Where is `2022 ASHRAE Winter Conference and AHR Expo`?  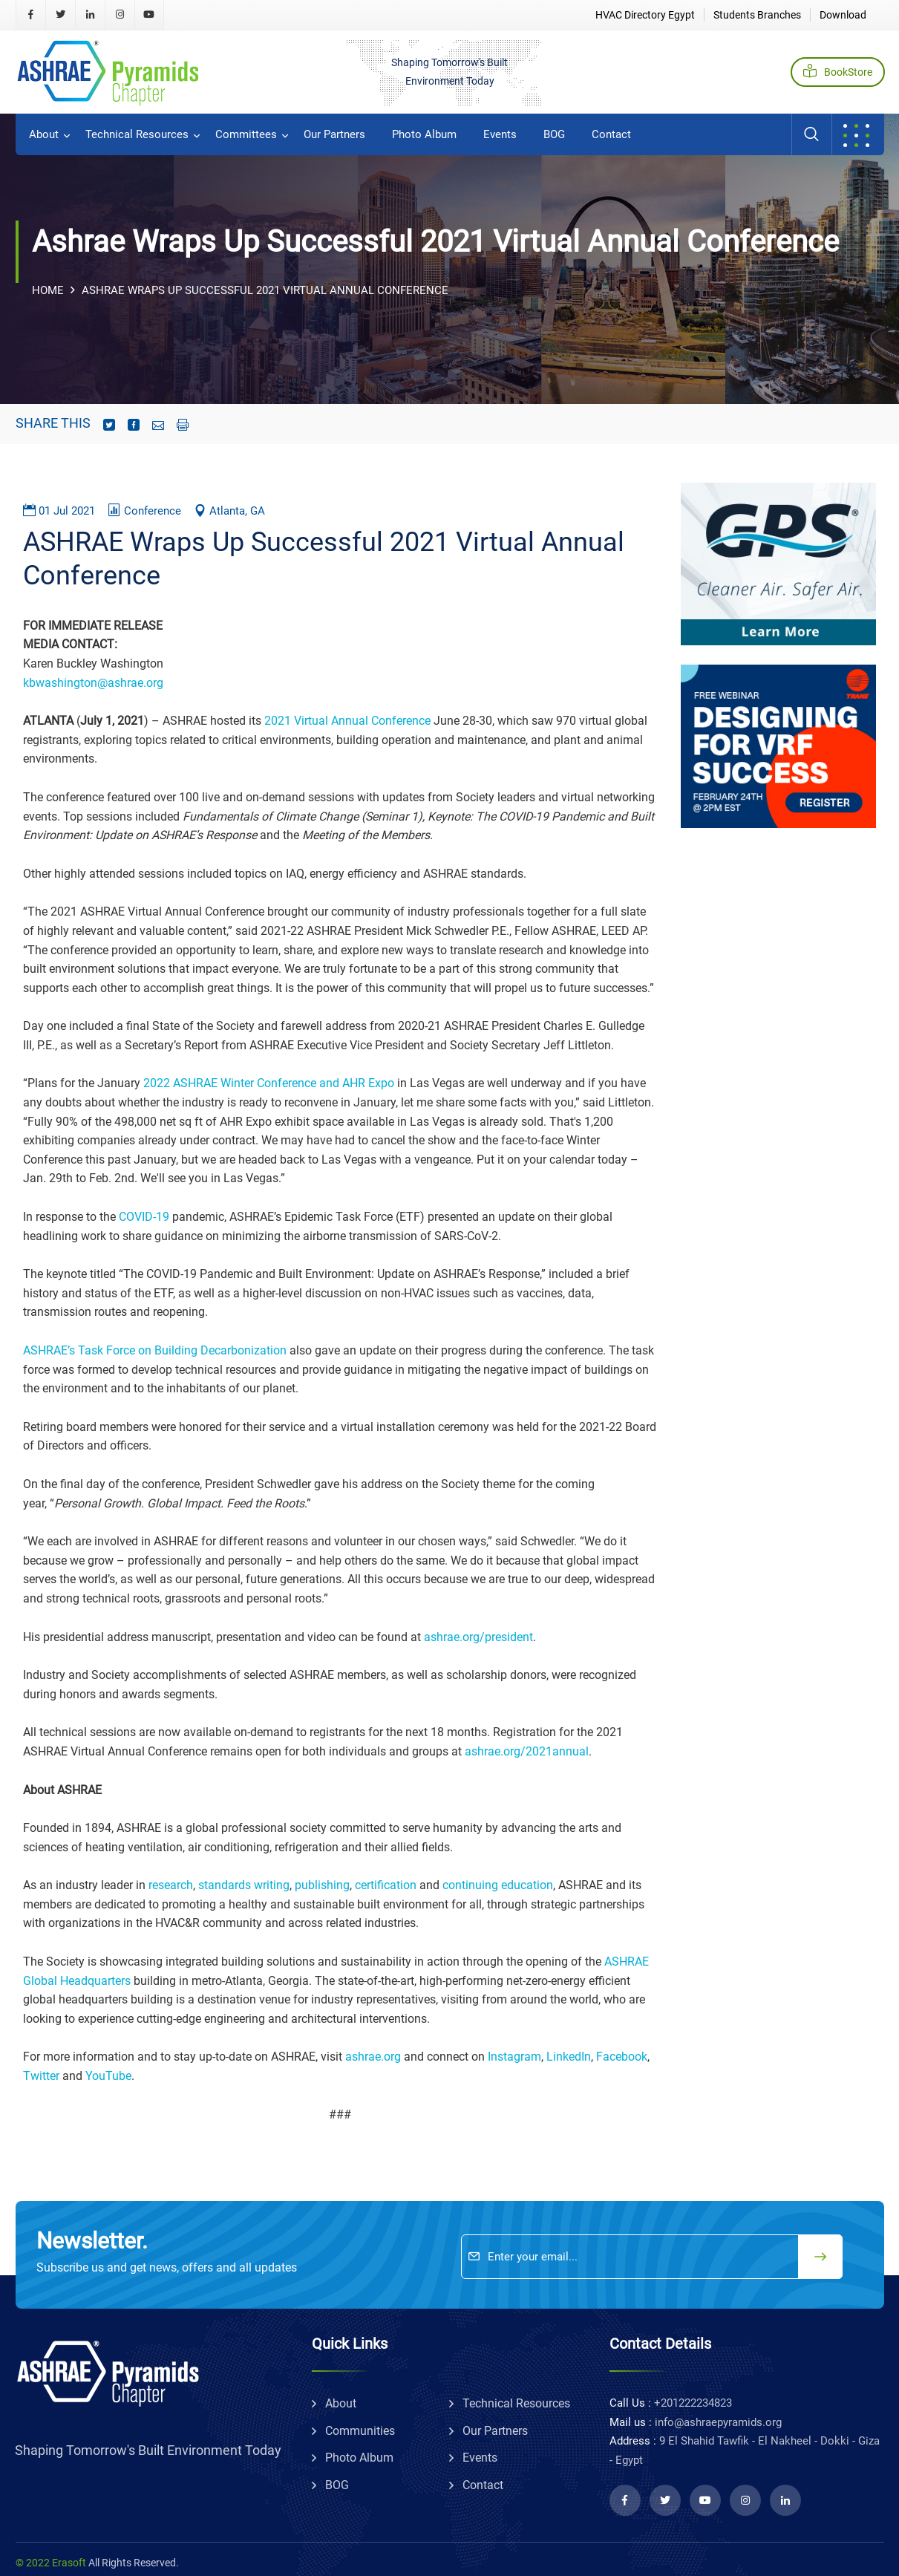 2022 ASHRAE Winter Conference and AHR Expo is located at coordinates (268, 1083).